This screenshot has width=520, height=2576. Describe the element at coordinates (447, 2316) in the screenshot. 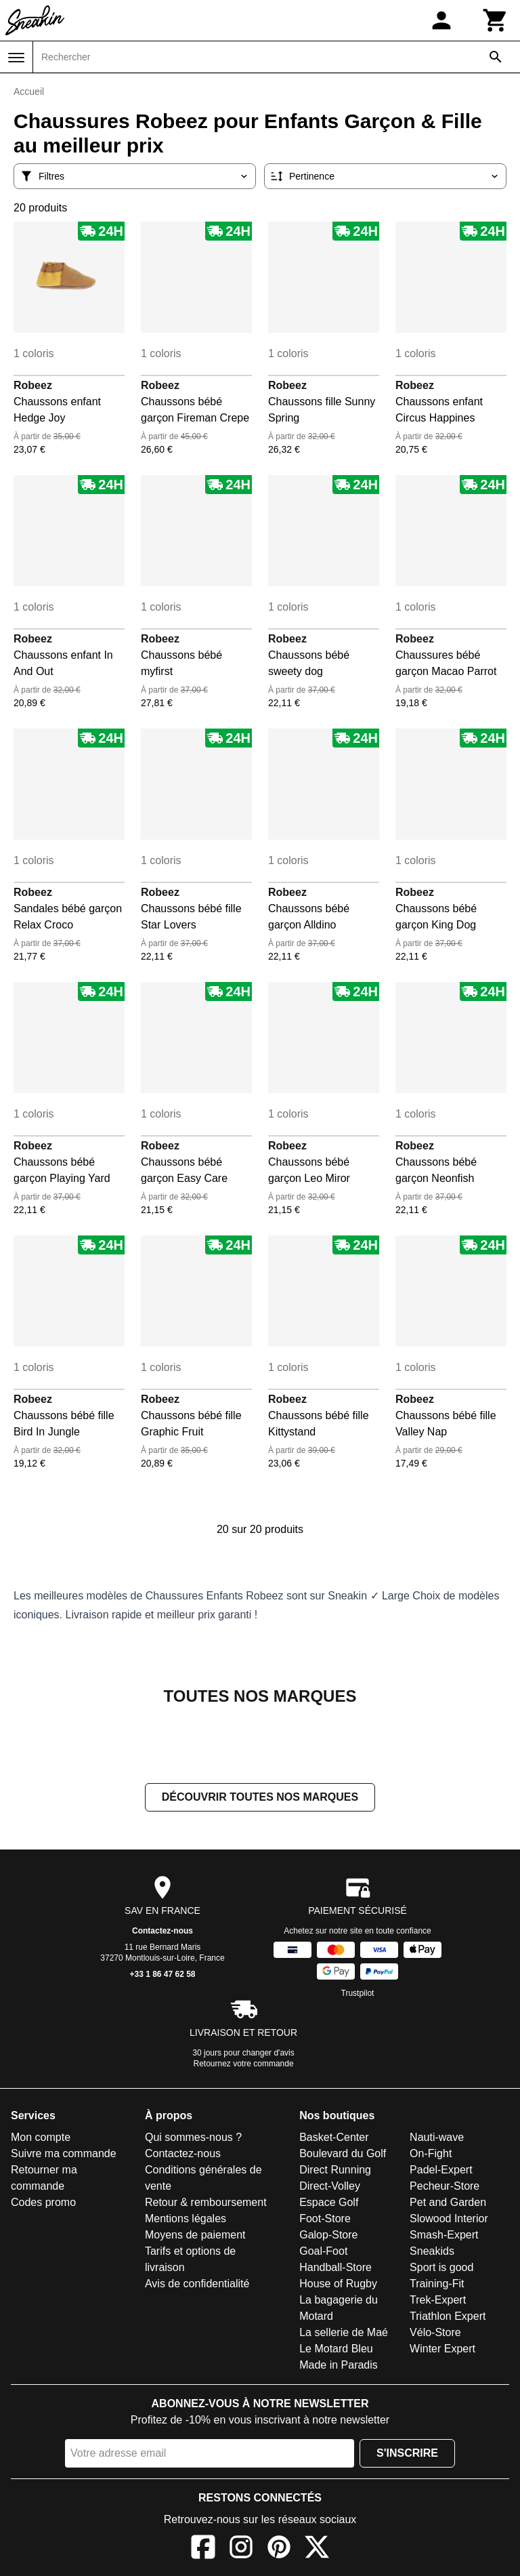

I see `Triathlon Expert` at that location.